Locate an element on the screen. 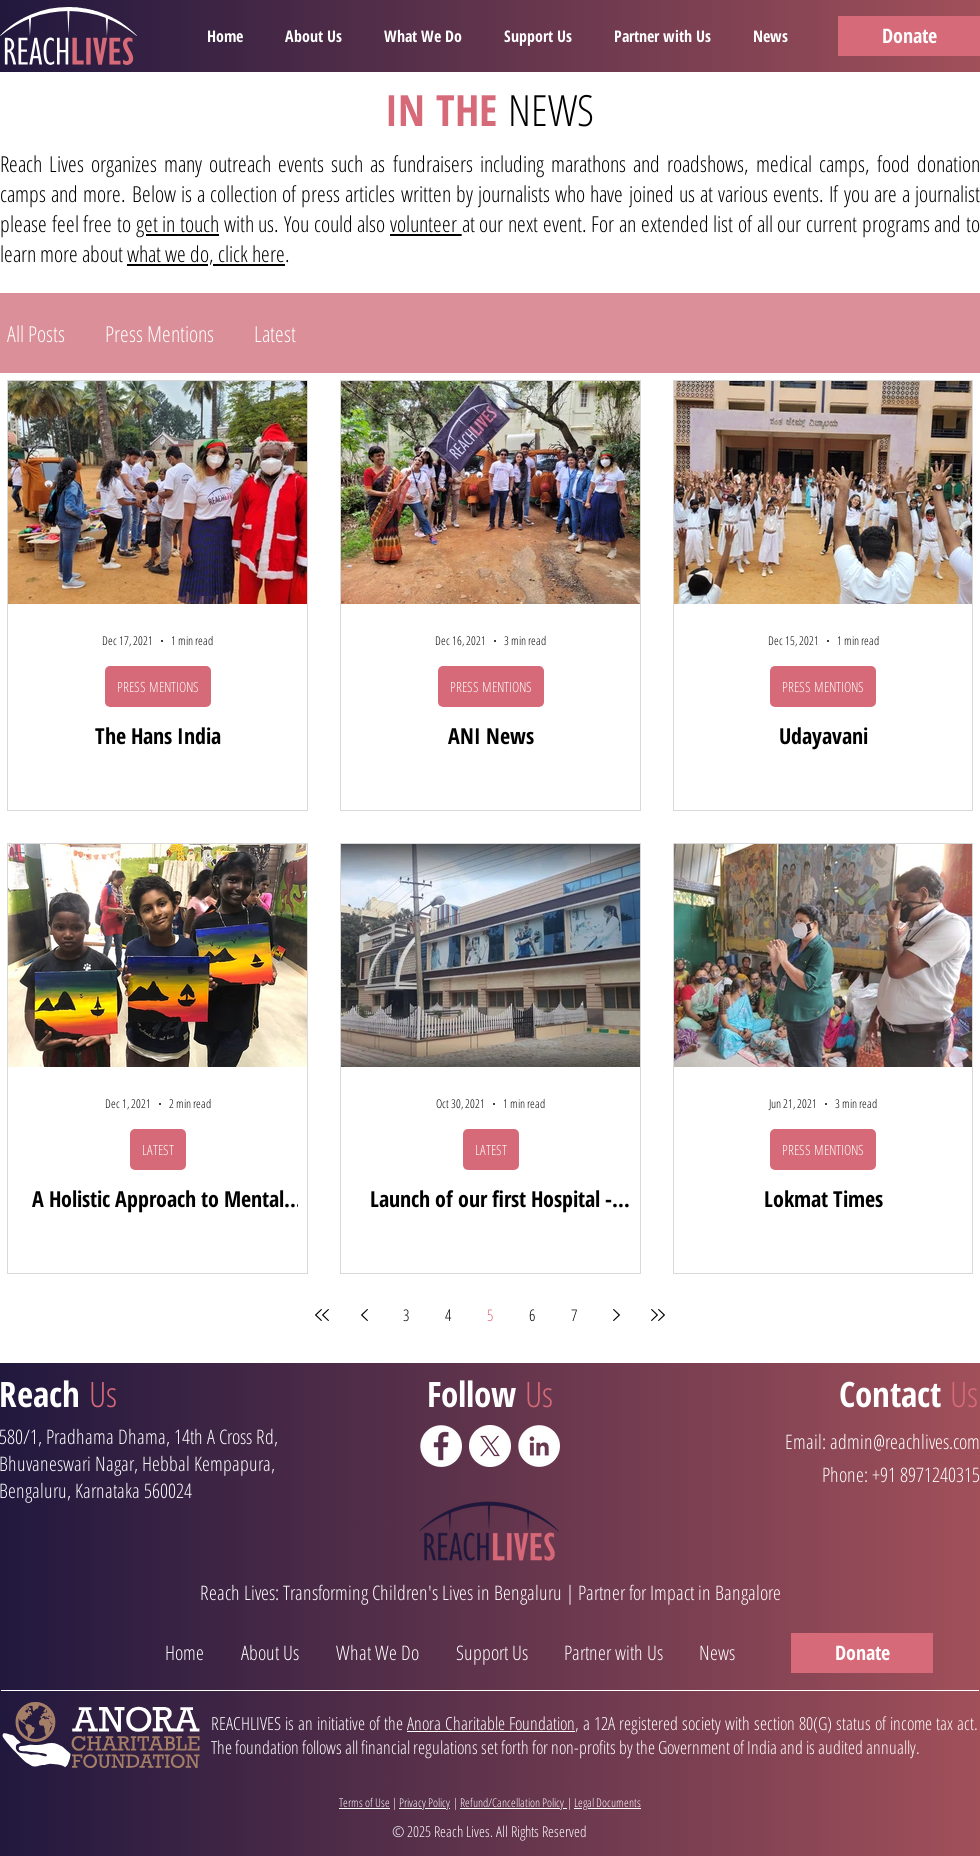 The image size is (980, 1856). 7 [Page 7] is located at coordinates (574, 1315).